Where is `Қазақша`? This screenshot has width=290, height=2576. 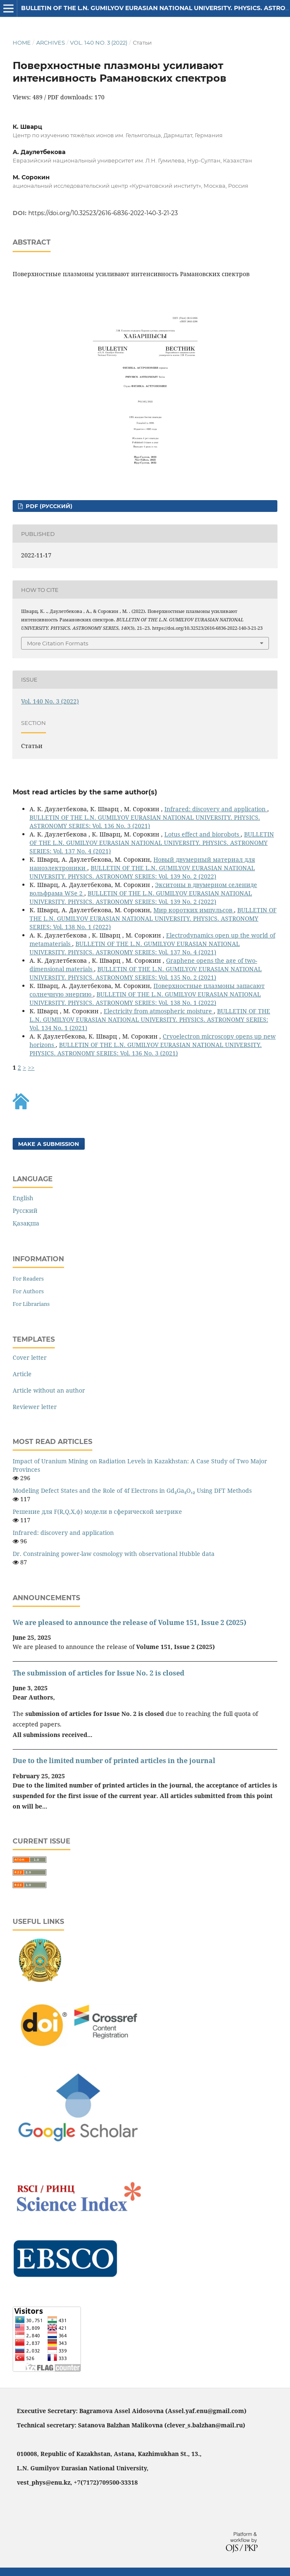 Қазақша is located at coordinates (26, 1223).